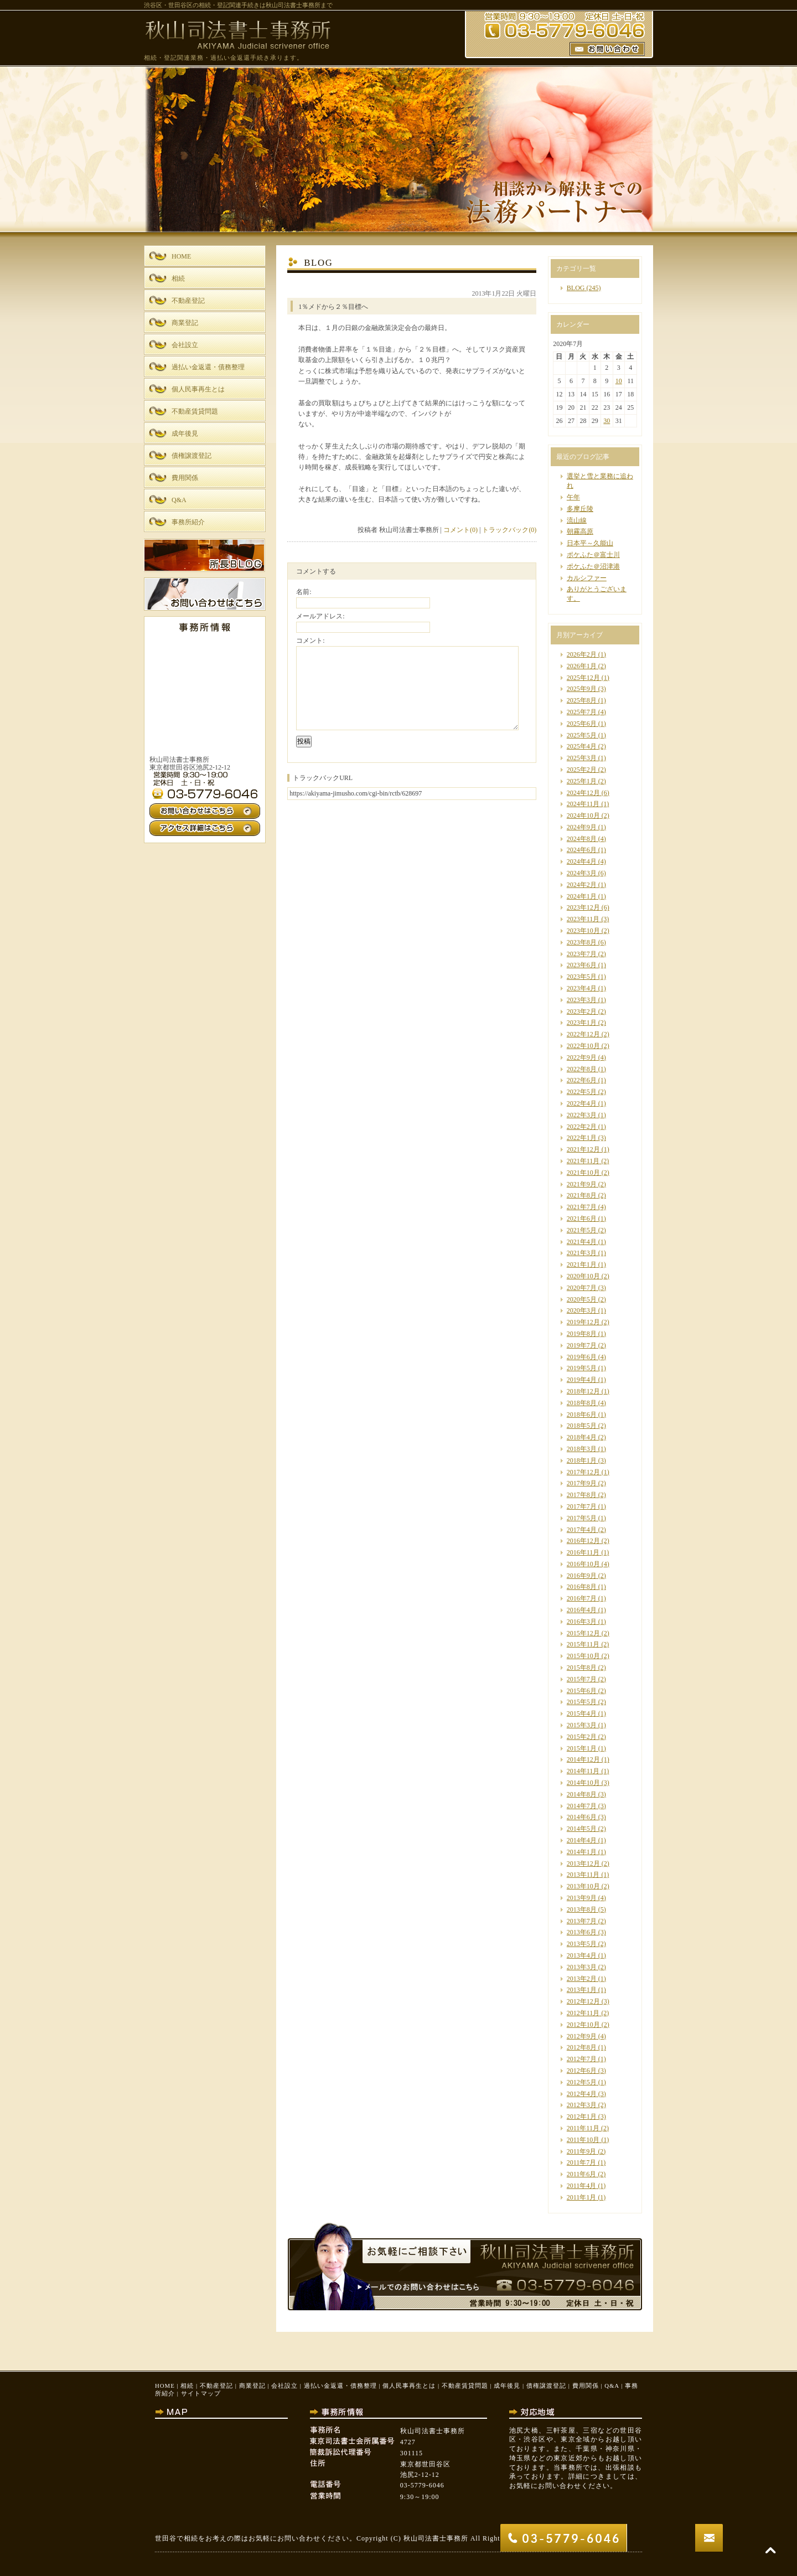 This screenshot has width=797, height=2576. I want to click on 2025年4月, so click(582, 746).